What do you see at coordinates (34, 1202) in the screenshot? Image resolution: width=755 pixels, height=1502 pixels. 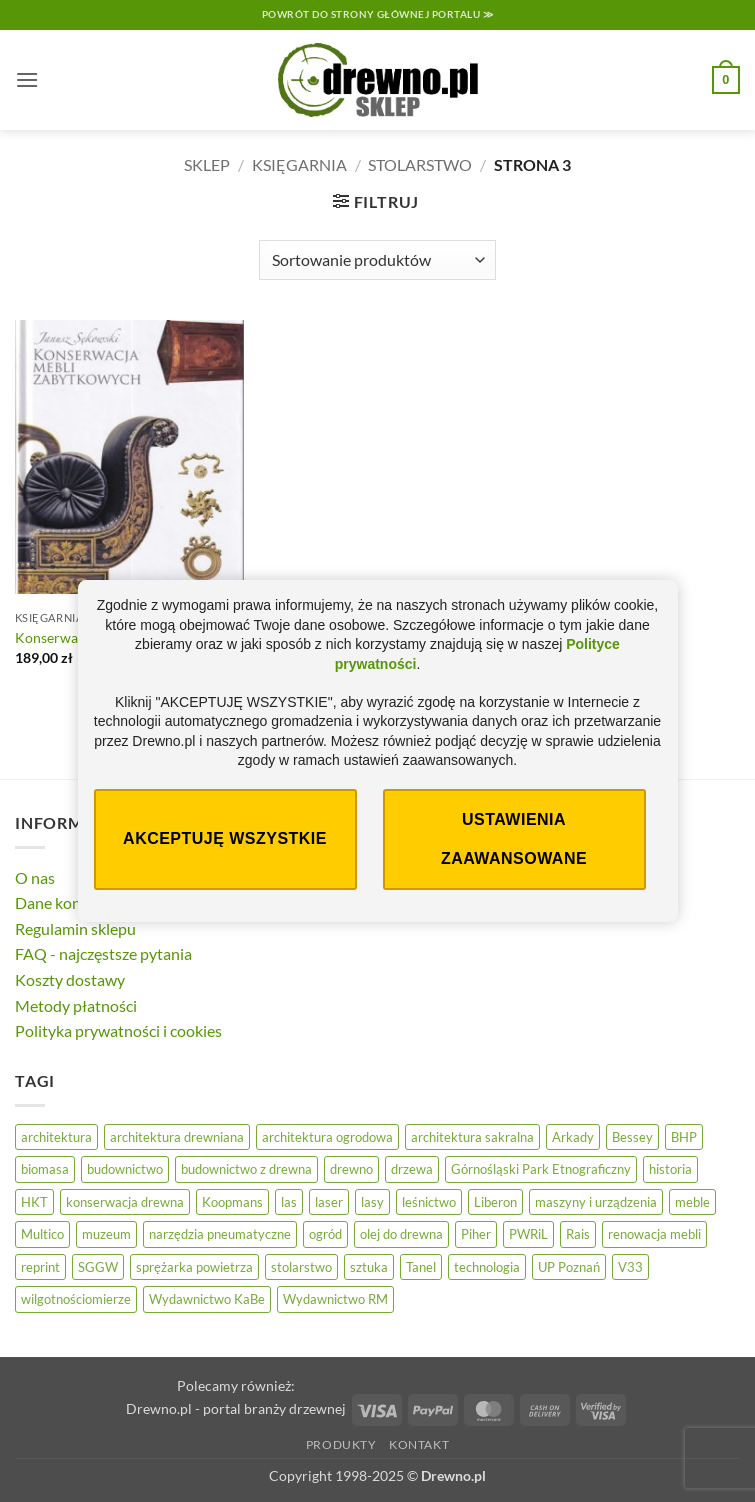 I see `HKT [HKT (28 elementów)]` at bounding box center [34, 1202].